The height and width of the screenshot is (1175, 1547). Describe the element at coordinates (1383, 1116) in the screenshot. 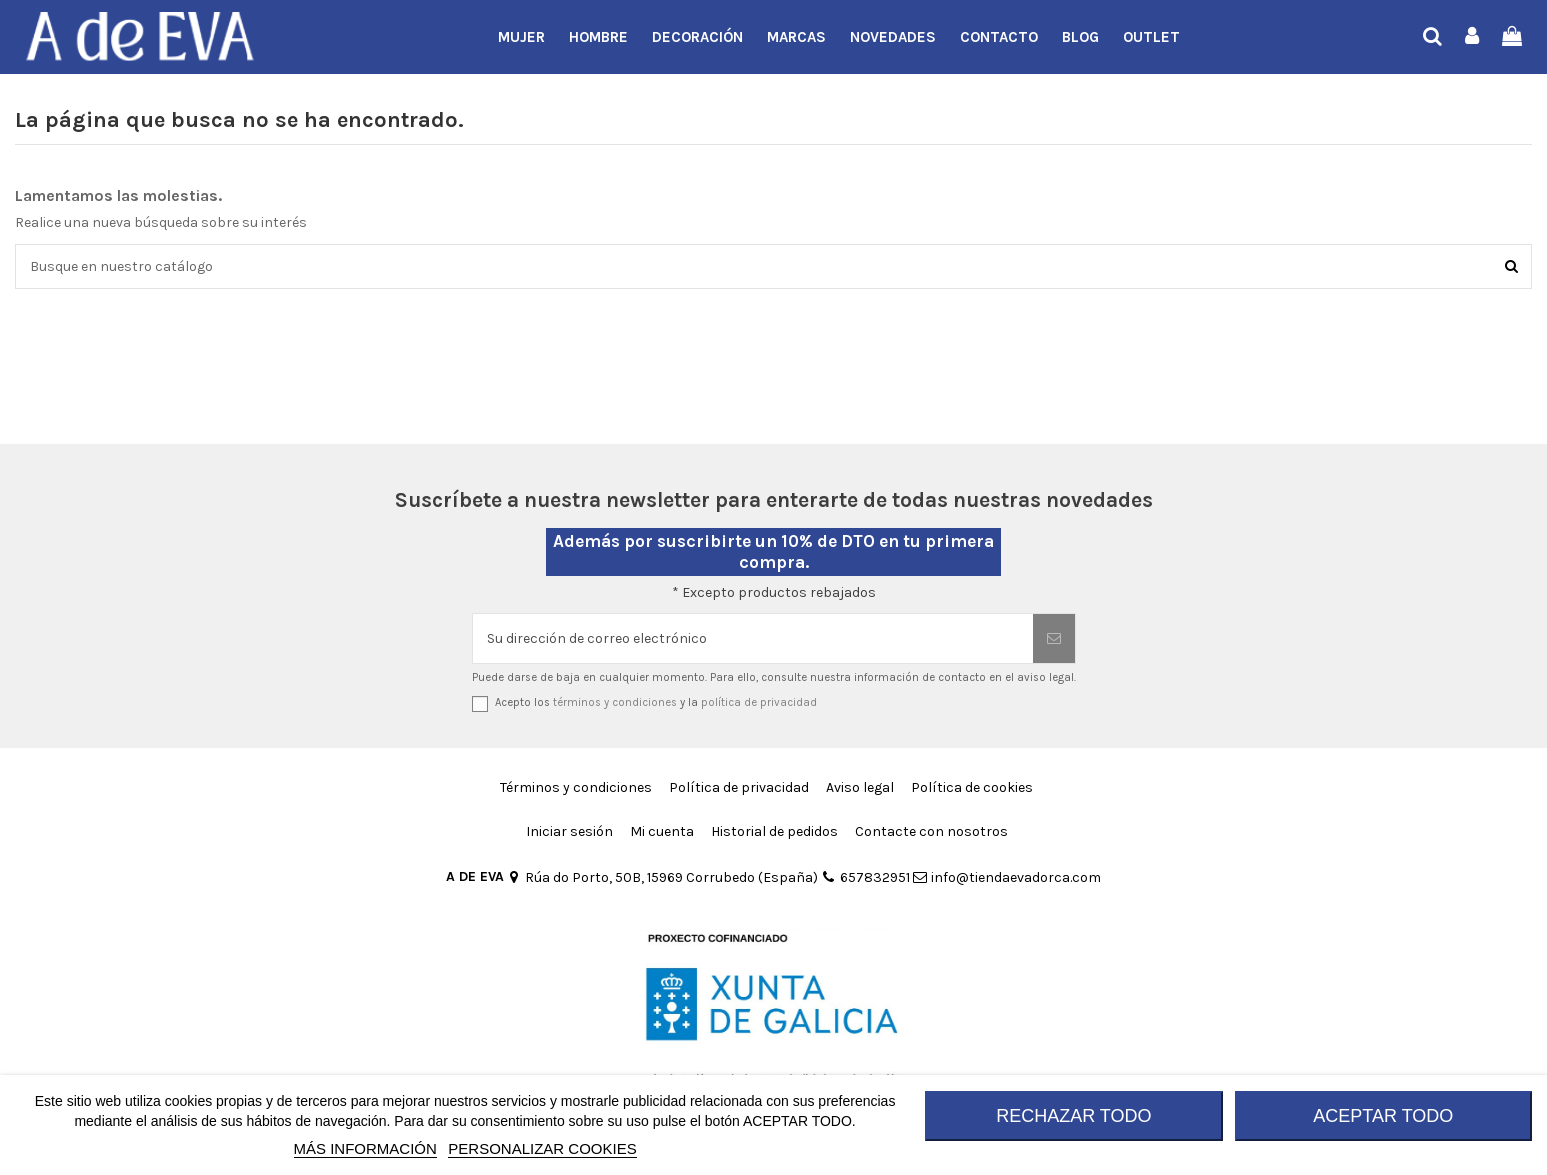

I see `ACEPTAR TODO` at that location.